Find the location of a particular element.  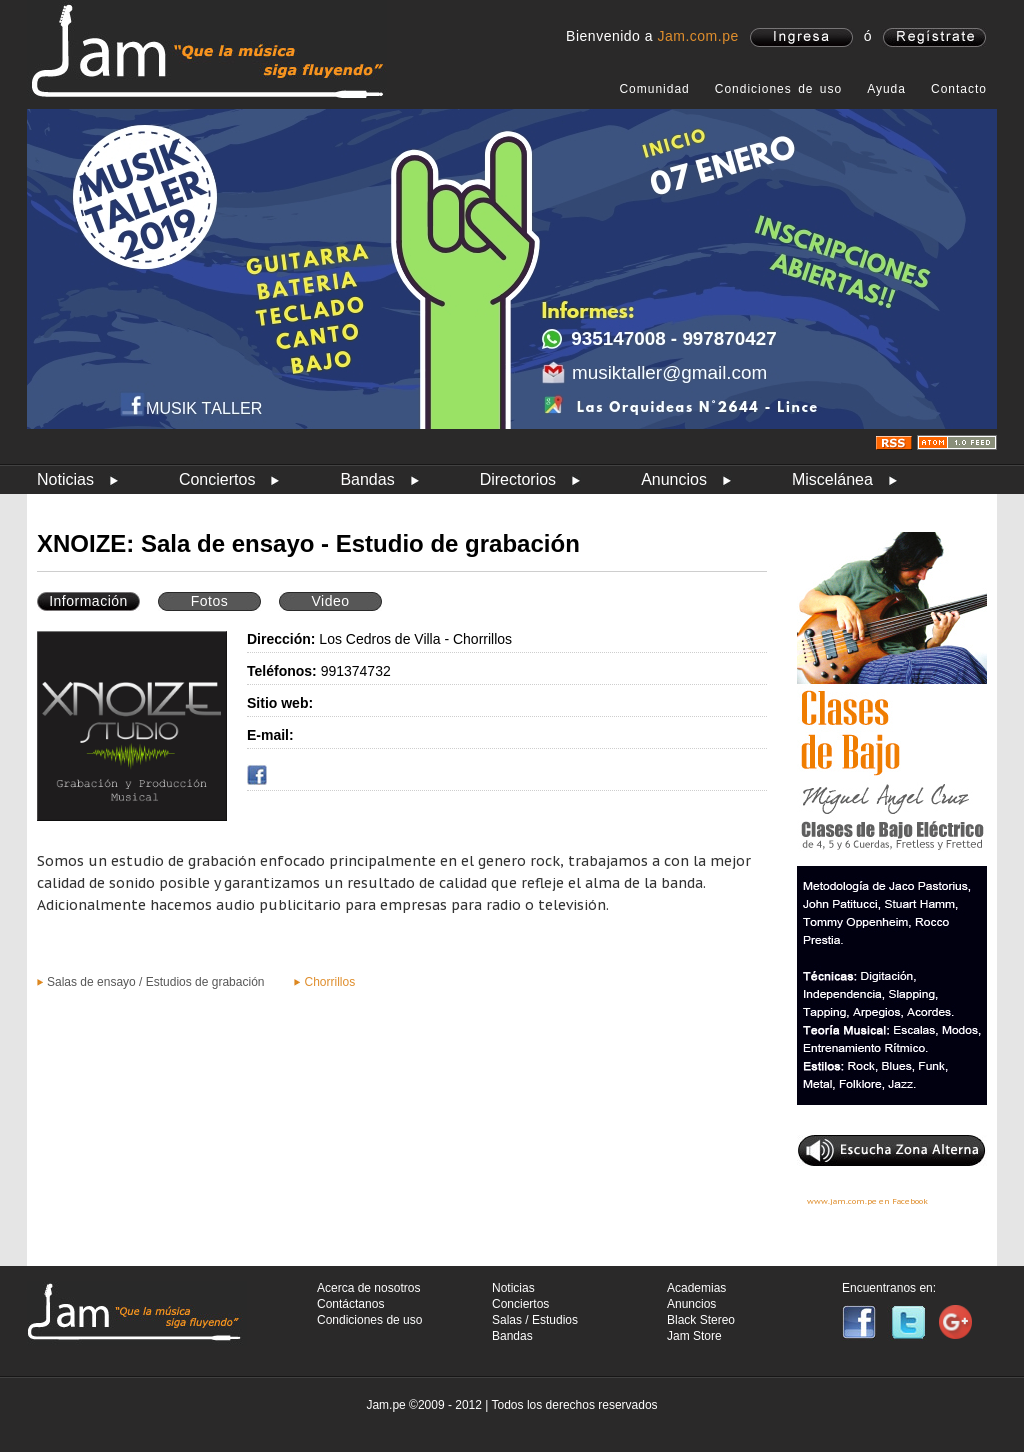

Condiciones de uso is located at coordinates (778, 89).